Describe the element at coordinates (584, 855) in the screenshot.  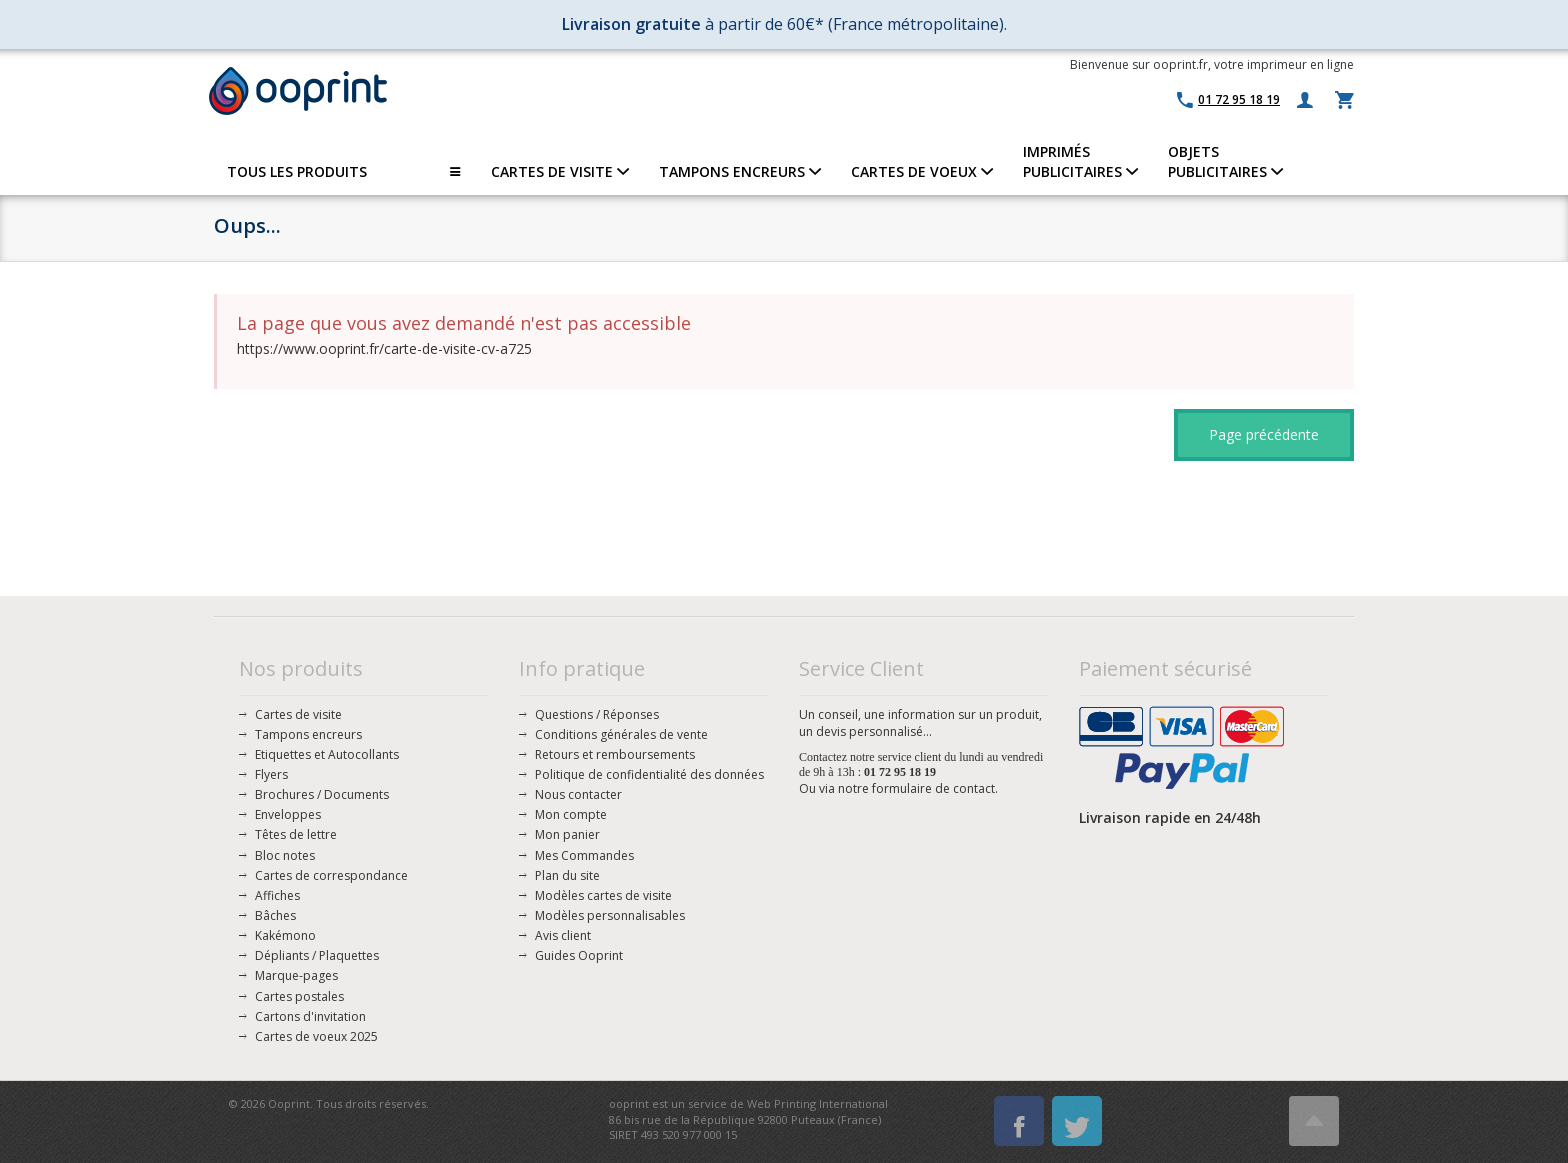
I see `Mes Commandes` at that location.